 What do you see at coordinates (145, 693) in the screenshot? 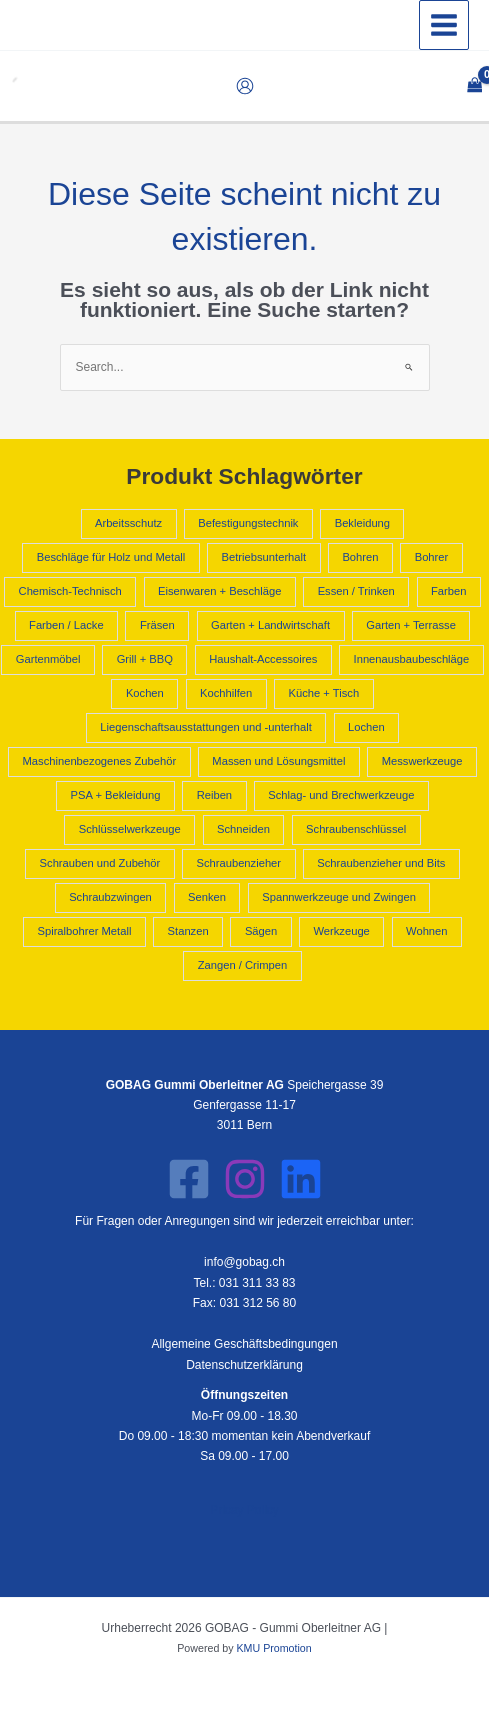
I see `Kochen [Kochen (962 Produkte)]` at bounding box center [145, 693].